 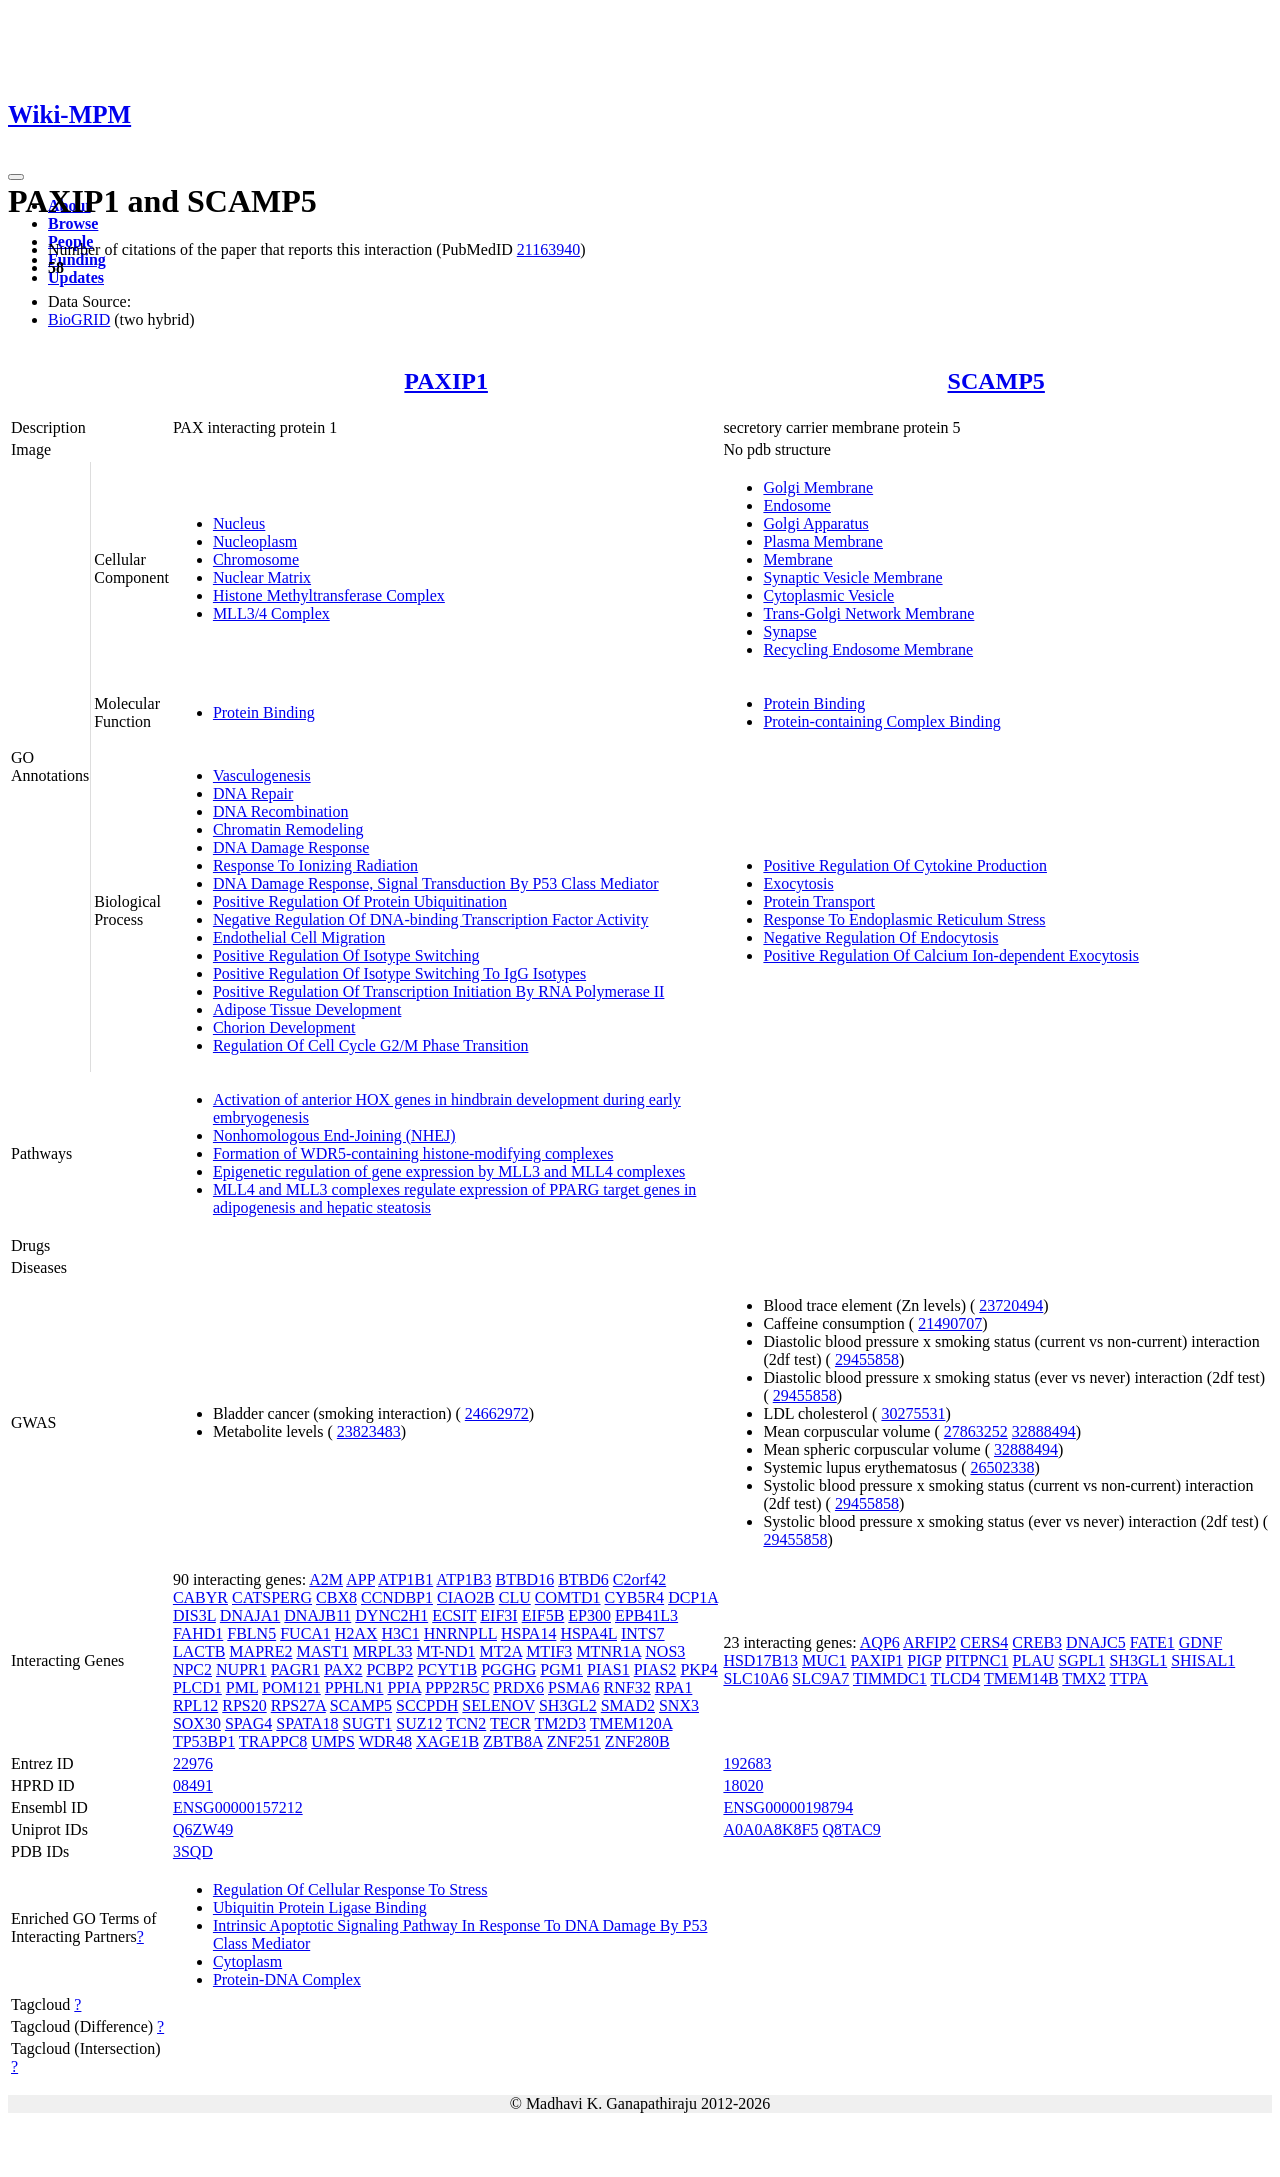 I want to click on DNAJA1, so click(x=250, y=1615).